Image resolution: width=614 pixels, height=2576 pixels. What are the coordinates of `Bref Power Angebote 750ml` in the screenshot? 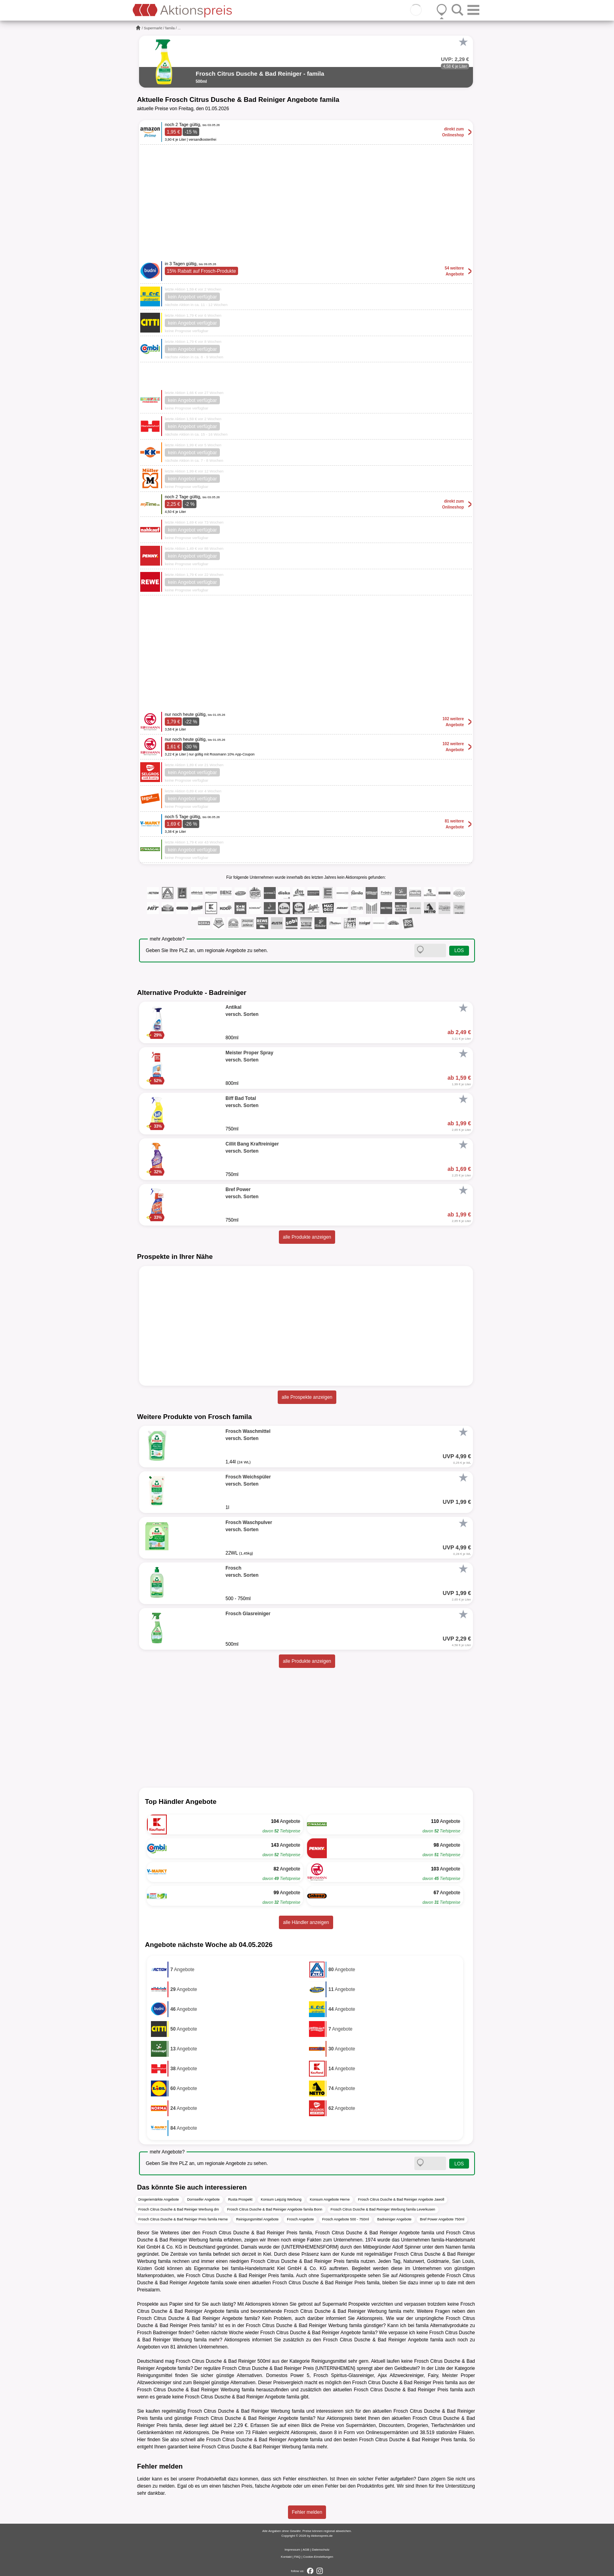 It's located at (442, 2219).